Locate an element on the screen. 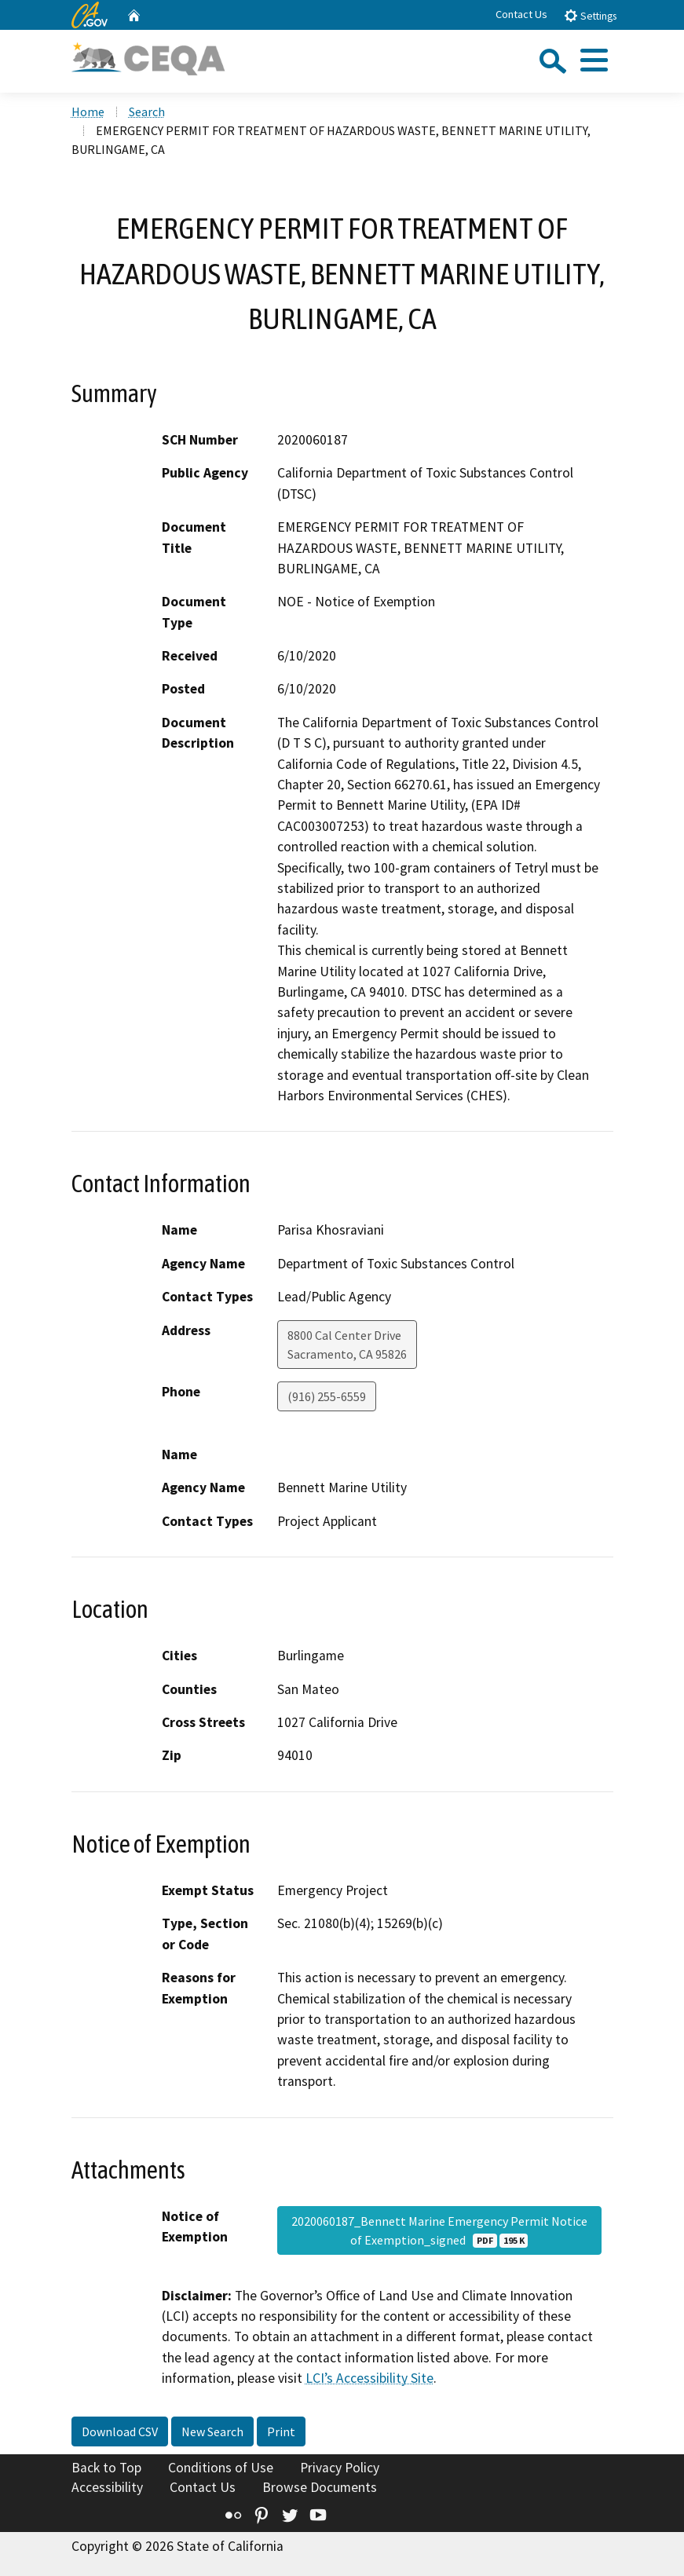 The image size is (684, 2576). Home is located at coordinates (87, 111).